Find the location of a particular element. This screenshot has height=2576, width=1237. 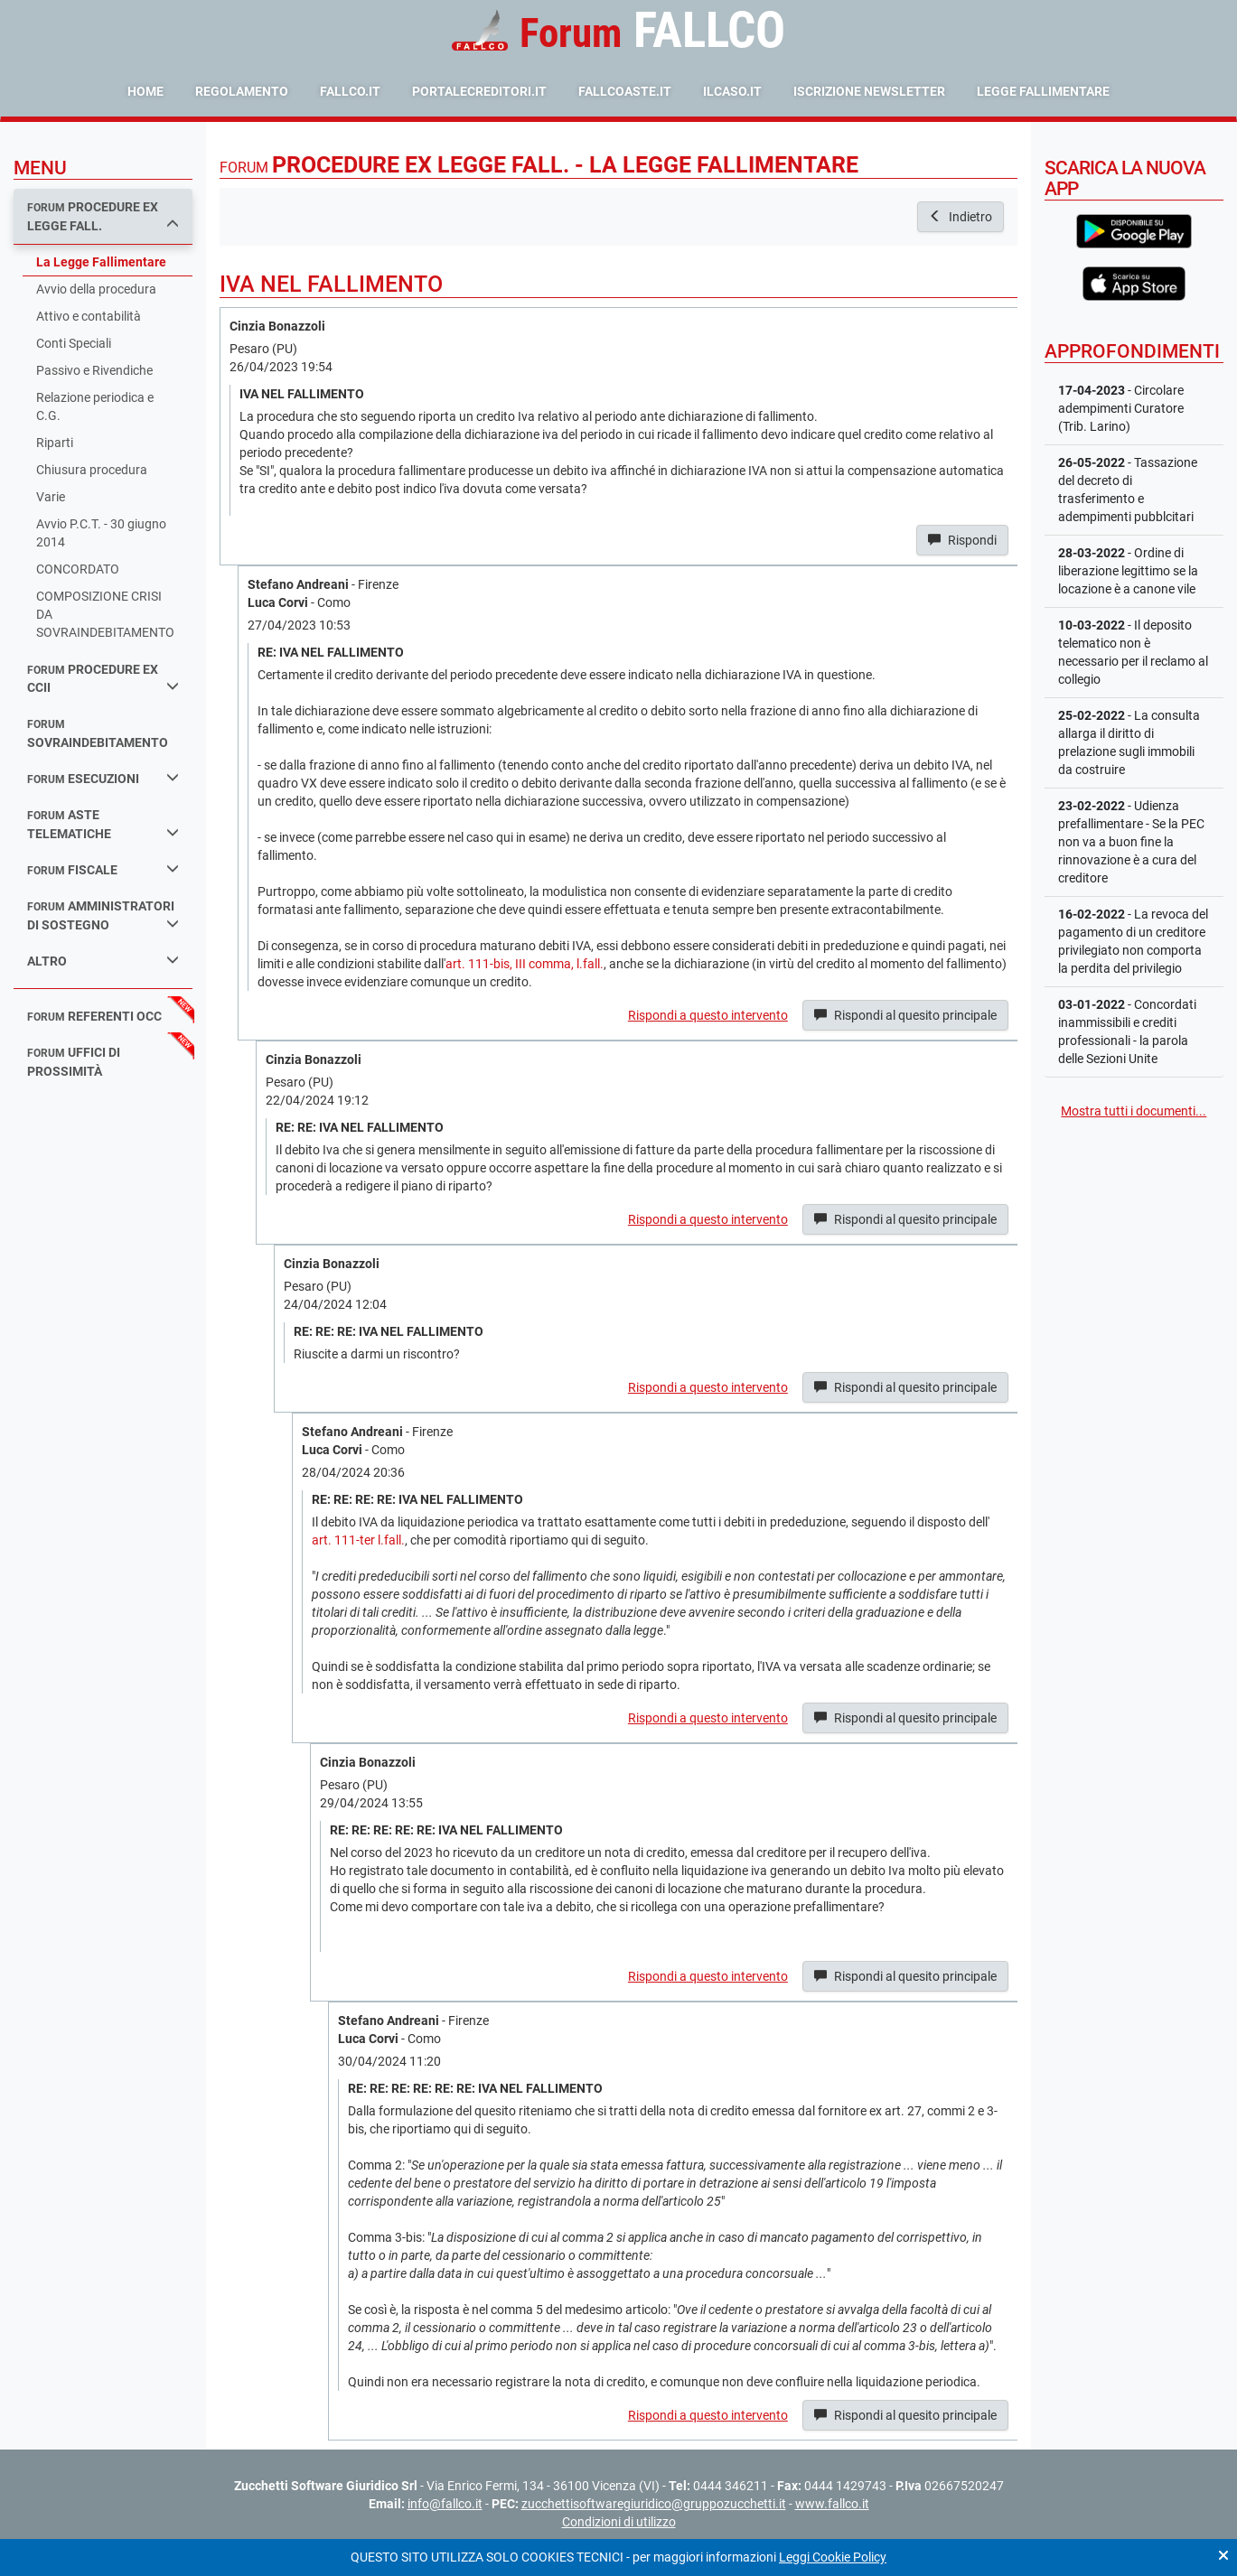

esecuzioni is located at coordinates (103, 778).